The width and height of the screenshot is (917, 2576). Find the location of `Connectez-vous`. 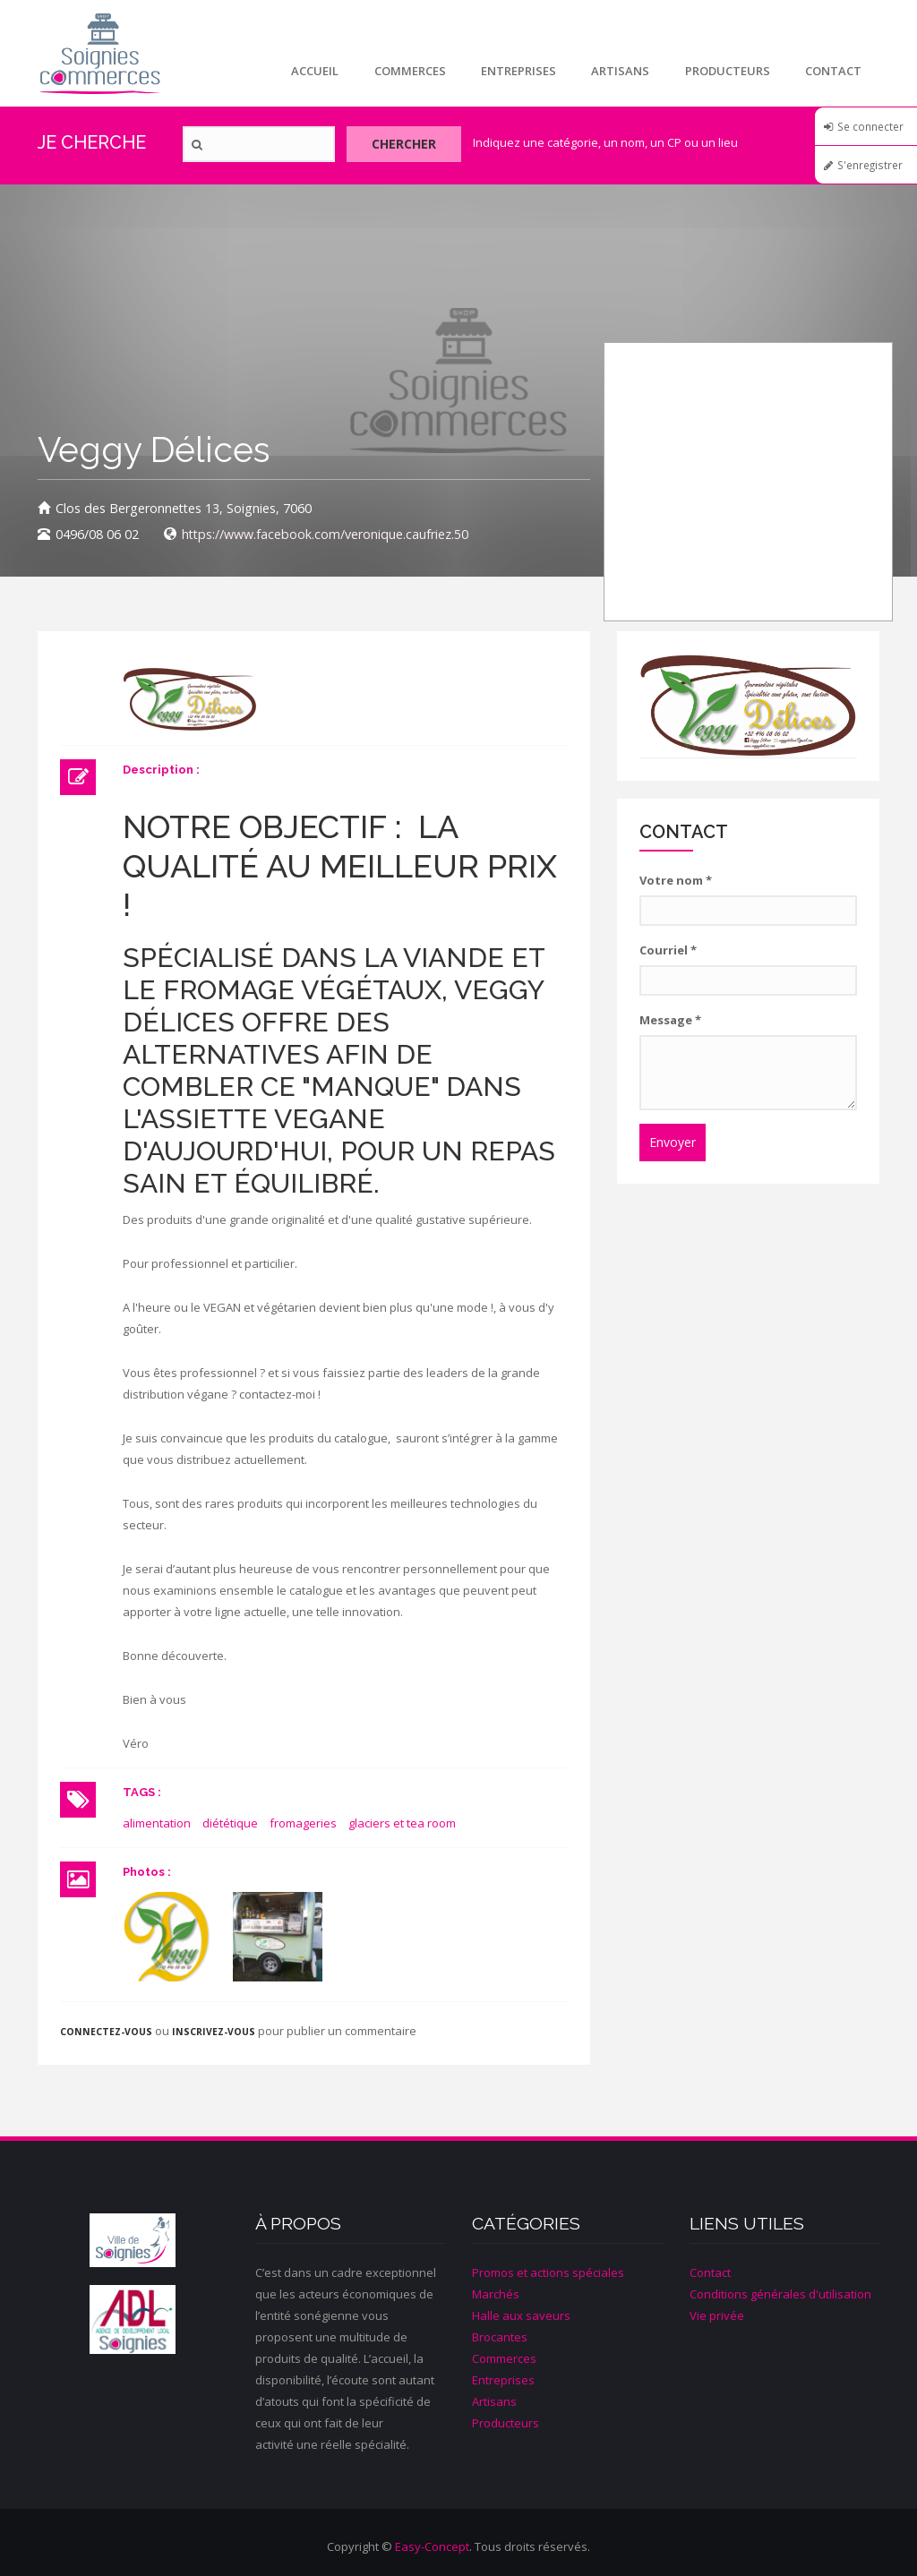

Connectez-vous is located at coordinates (106, 2031).